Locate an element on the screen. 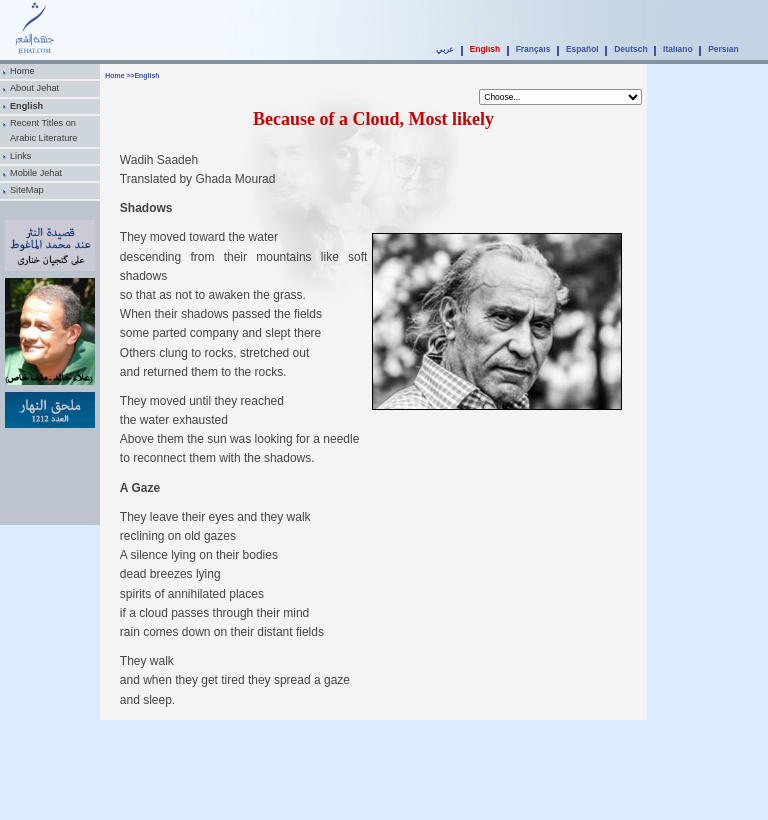 This screenshot has height=820, width=768. SiteMap is located at coordinates (27, 190).